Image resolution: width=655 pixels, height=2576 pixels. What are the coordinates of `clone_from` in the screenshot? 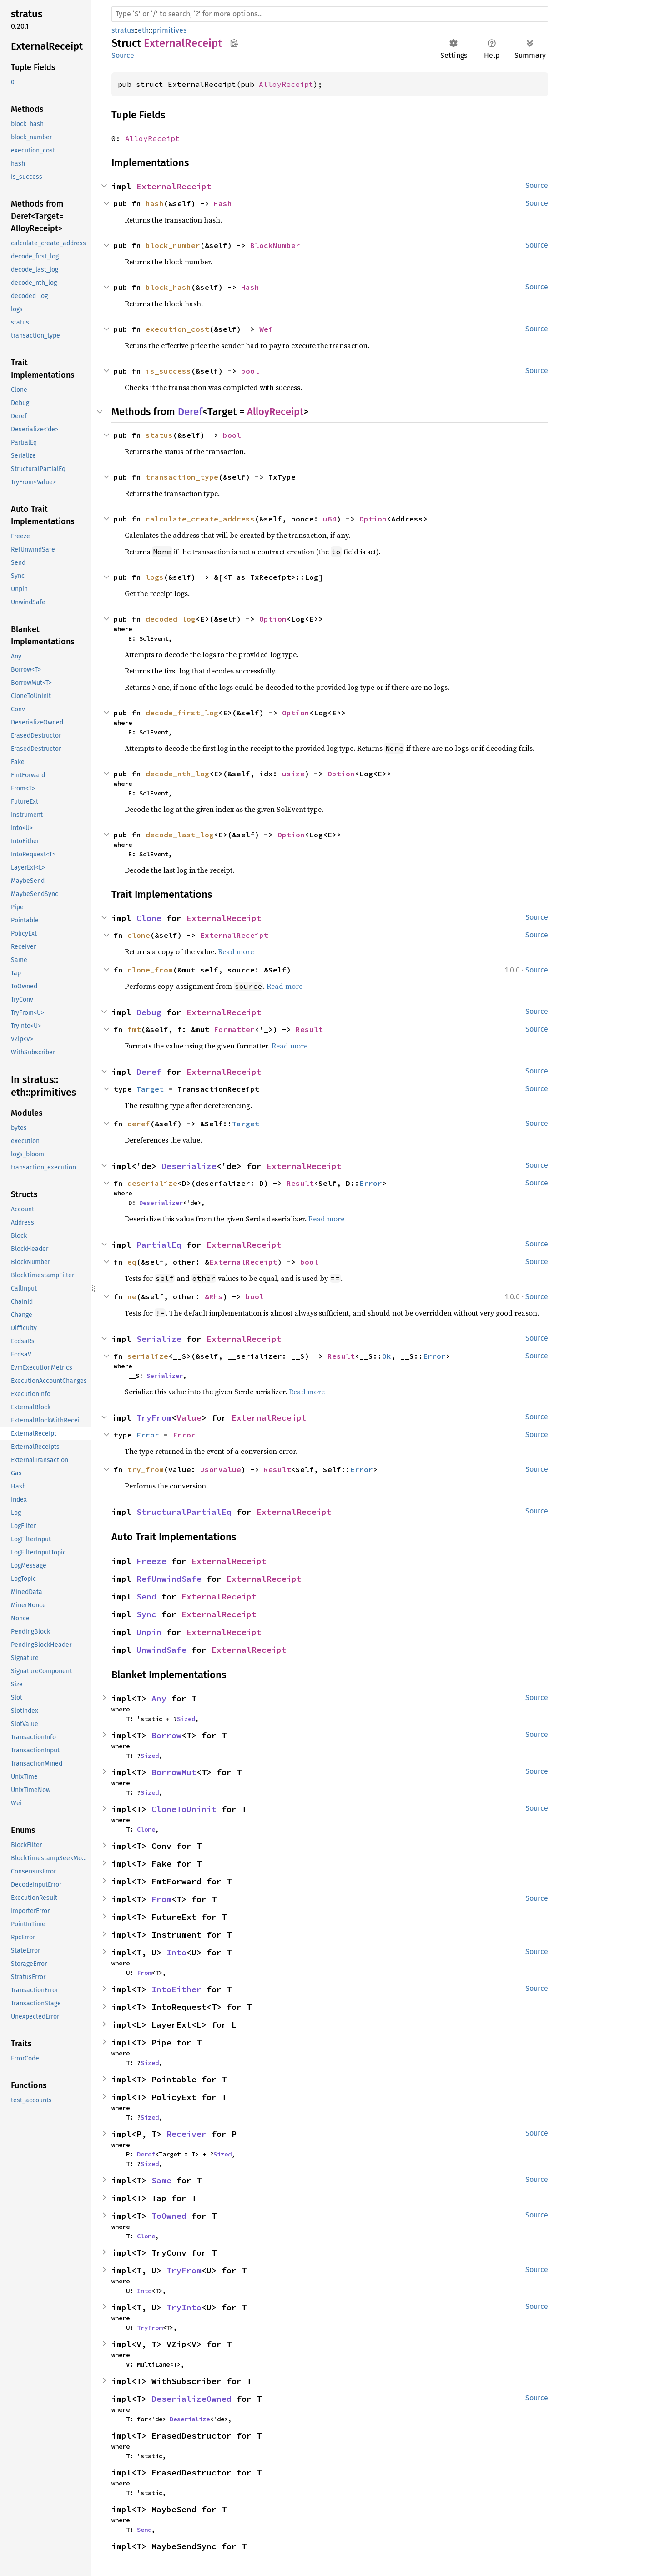 It's located at (150, 969).